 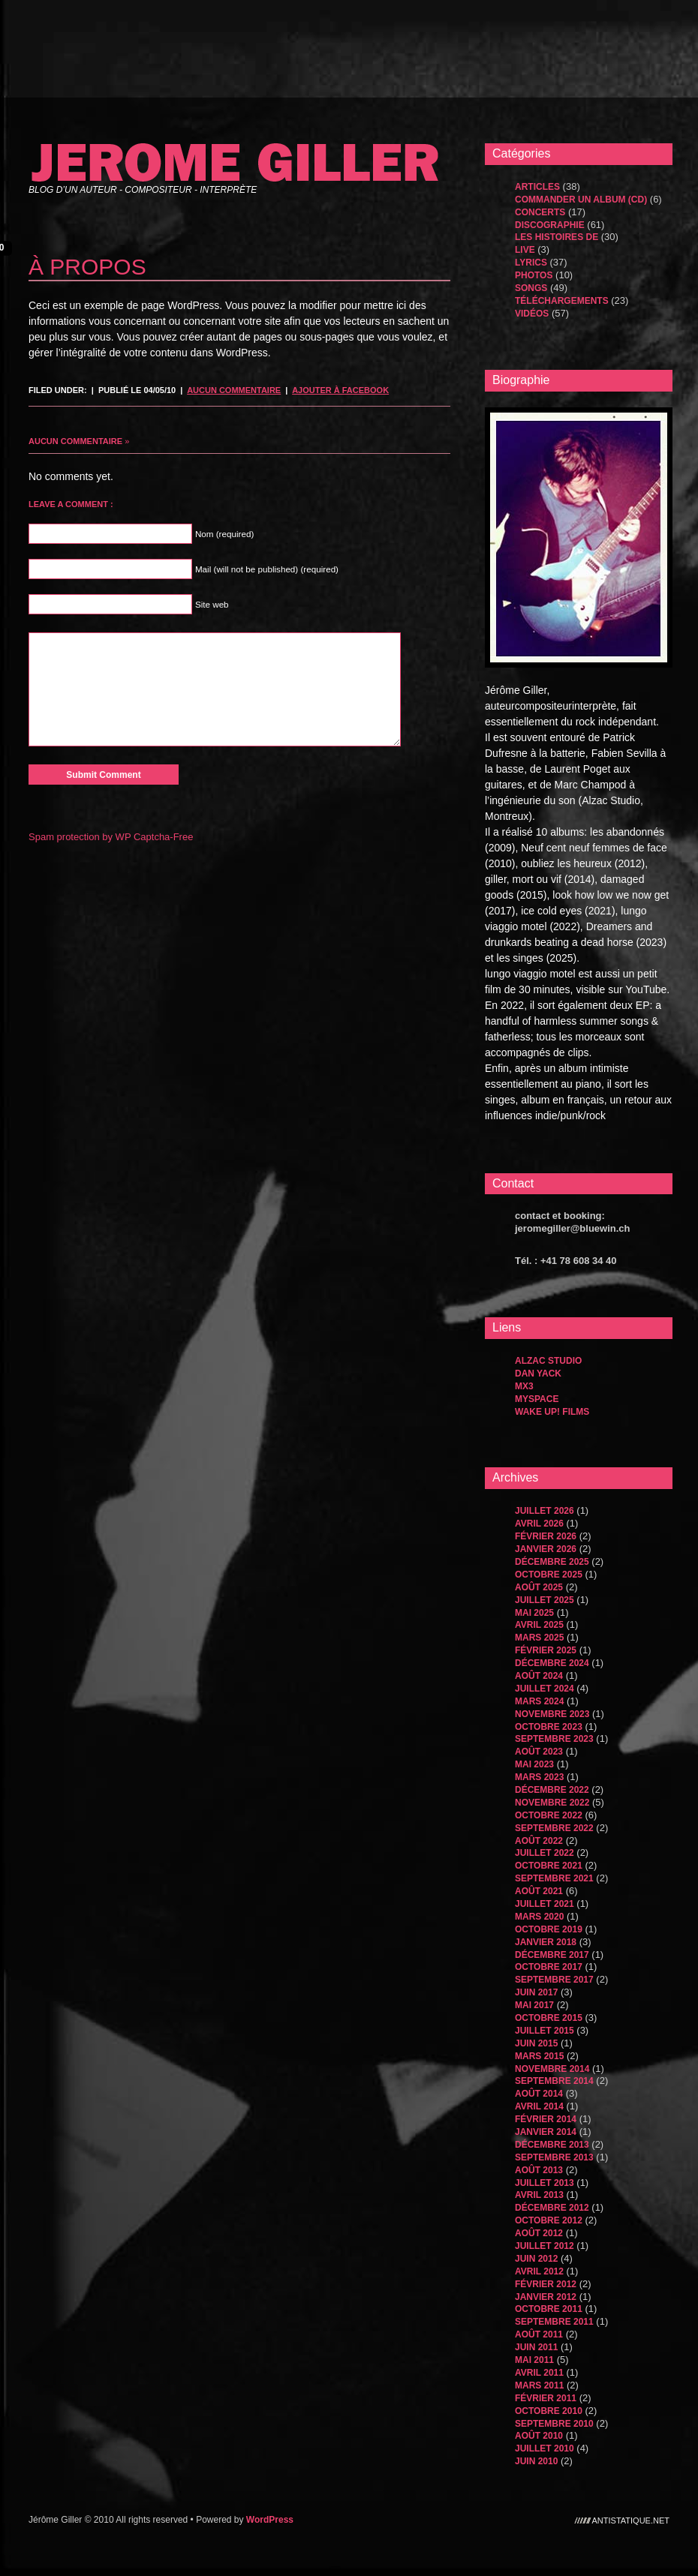 What do you see at coordinates (539, 2093) in the screenshot?
I see `août 2014` at bounding box center [539, 2093].